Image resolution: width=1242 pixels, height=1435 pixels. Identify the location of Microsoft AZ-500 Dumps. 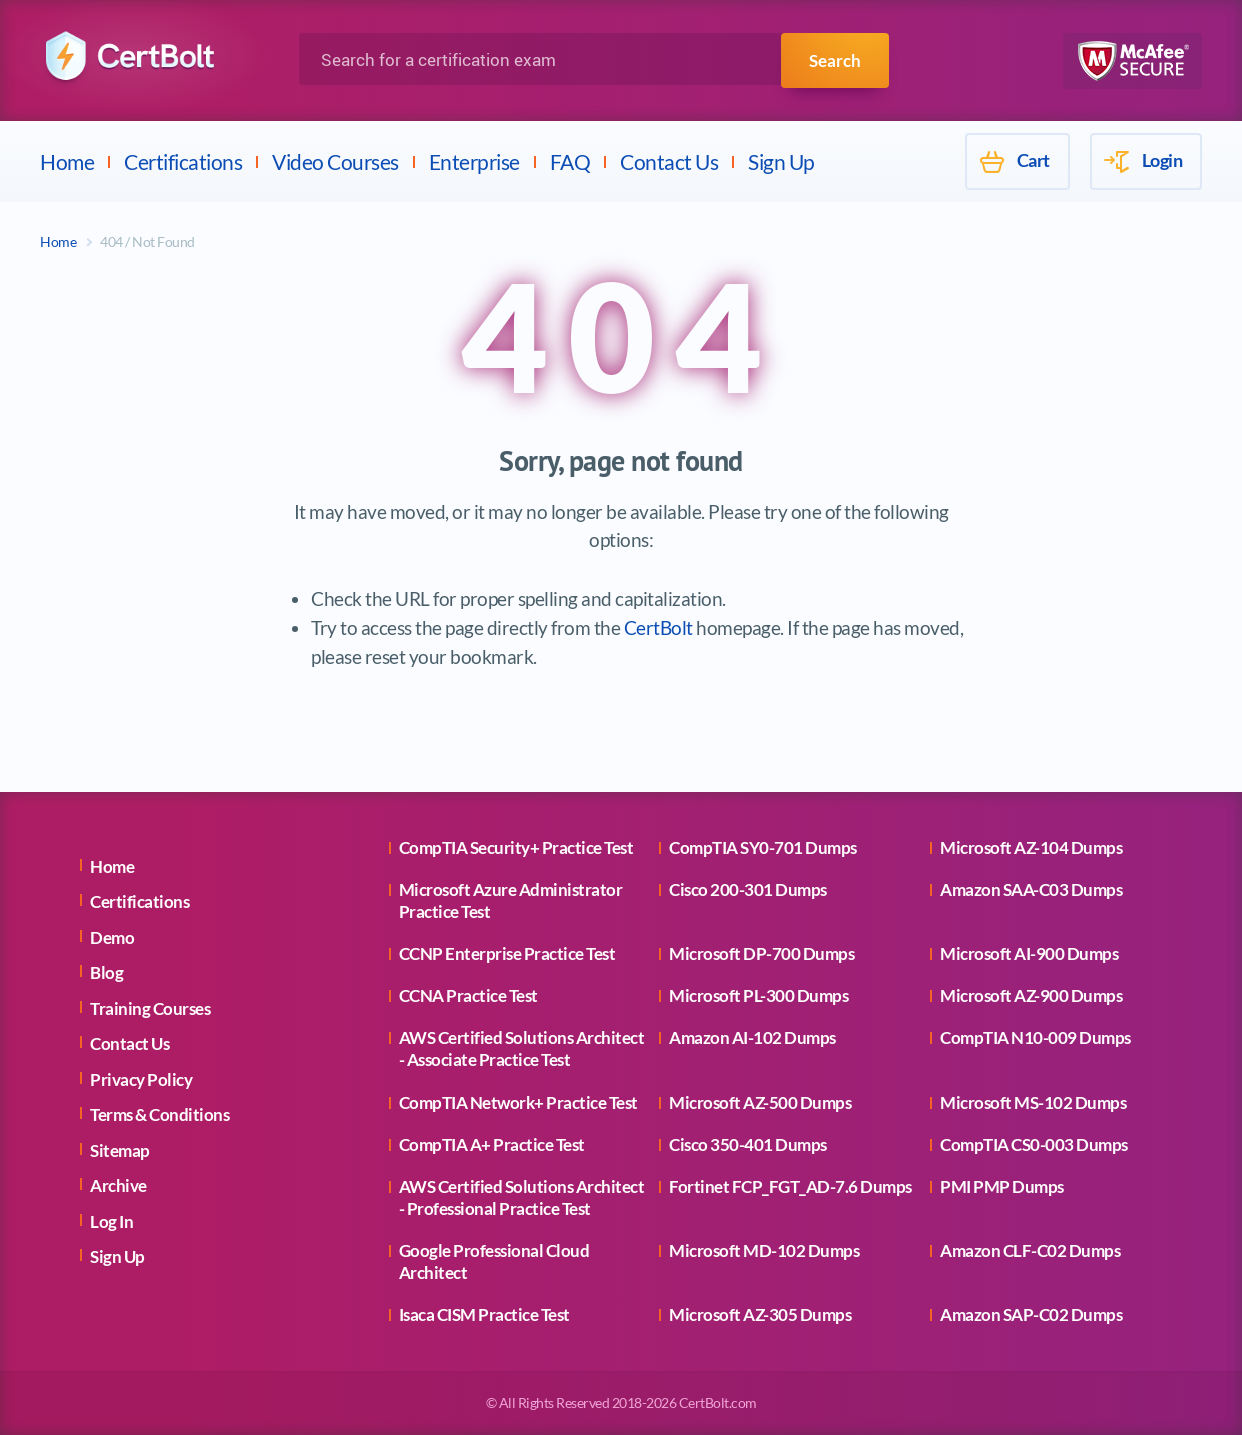
(760, 1102).